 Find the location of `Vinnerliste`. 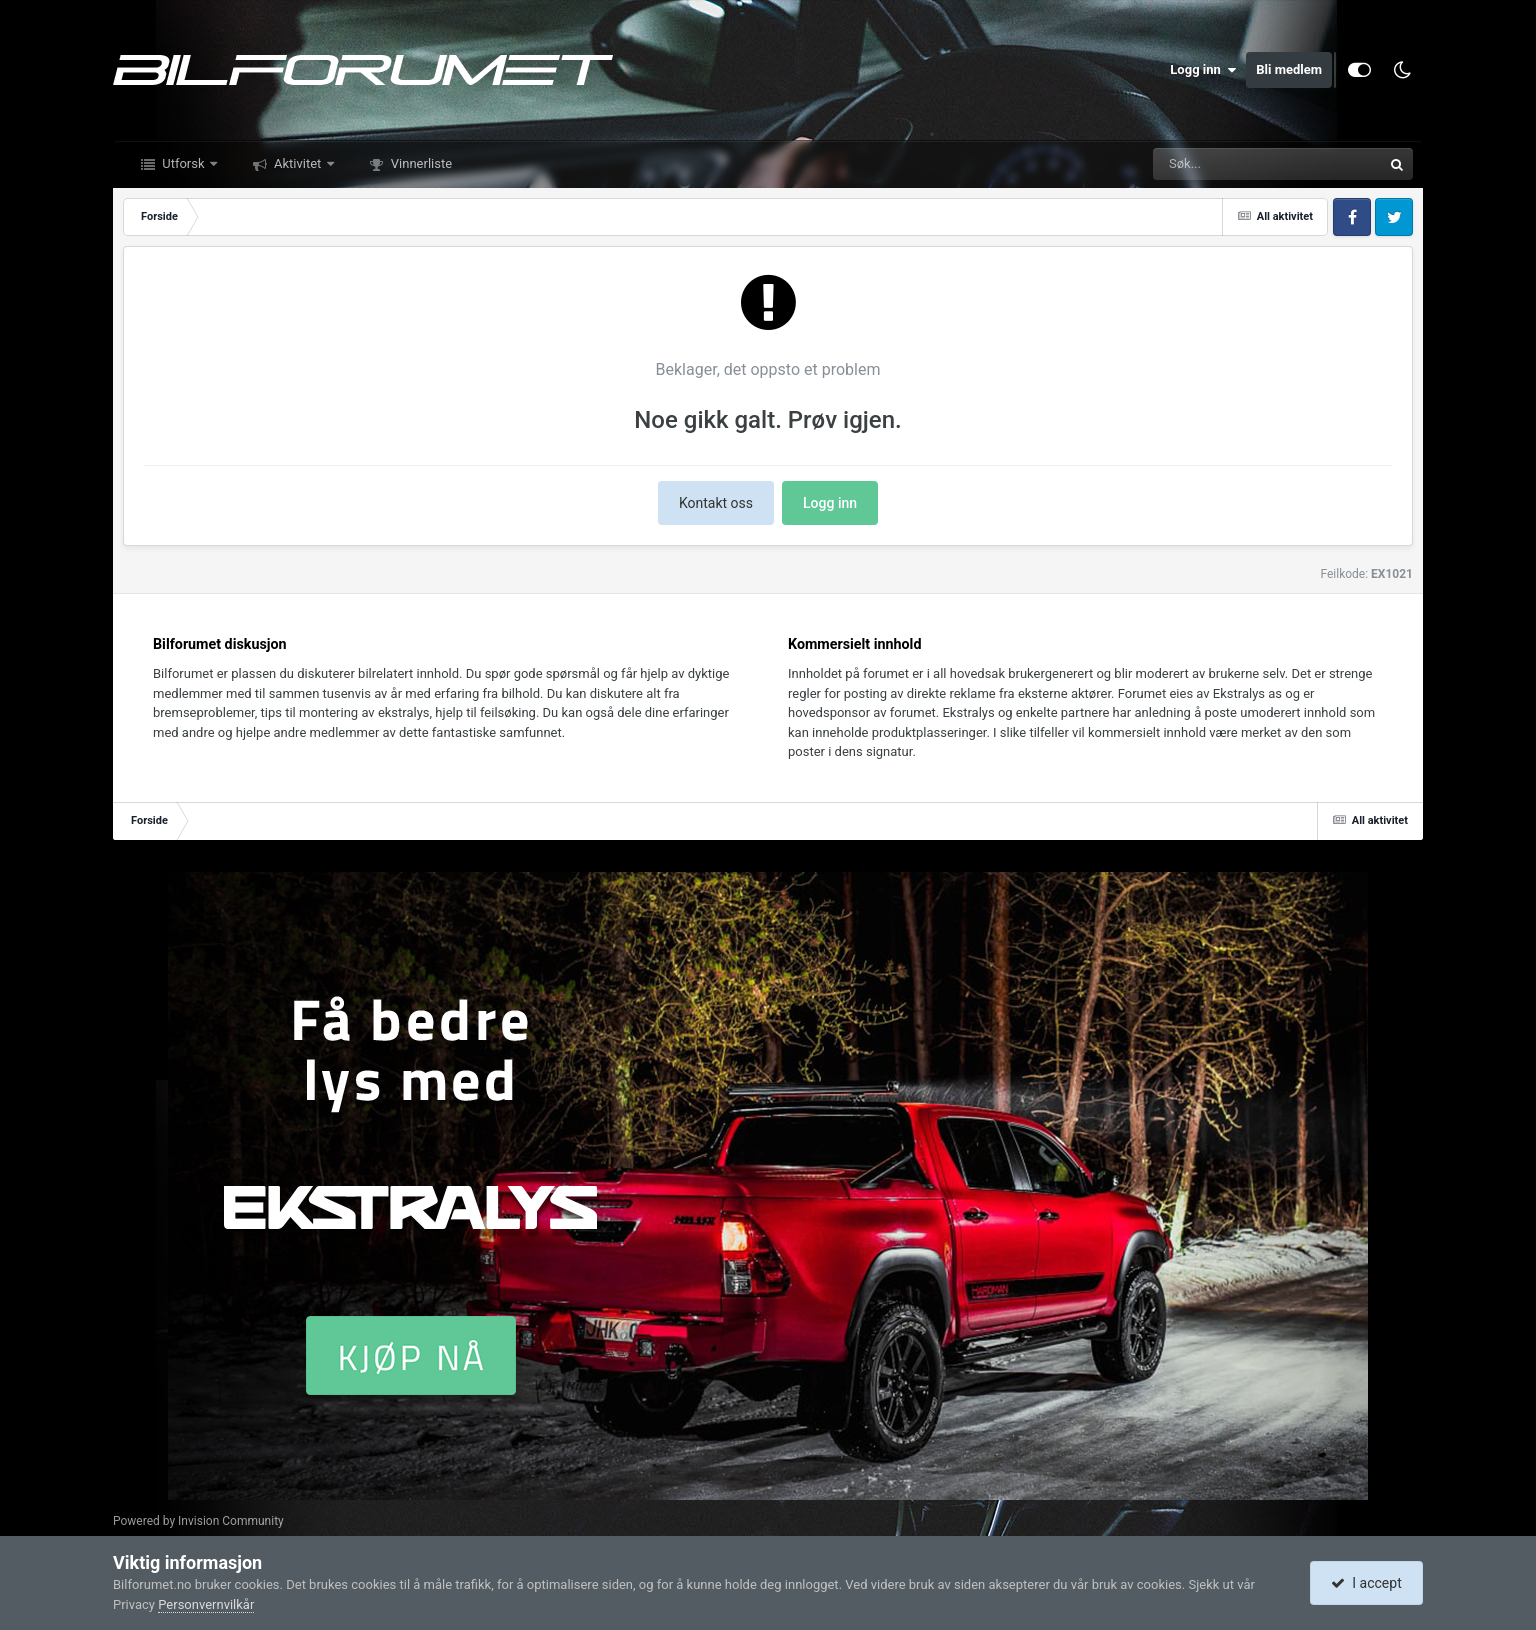

Vinnerliste is located at coordinates (420, 163).